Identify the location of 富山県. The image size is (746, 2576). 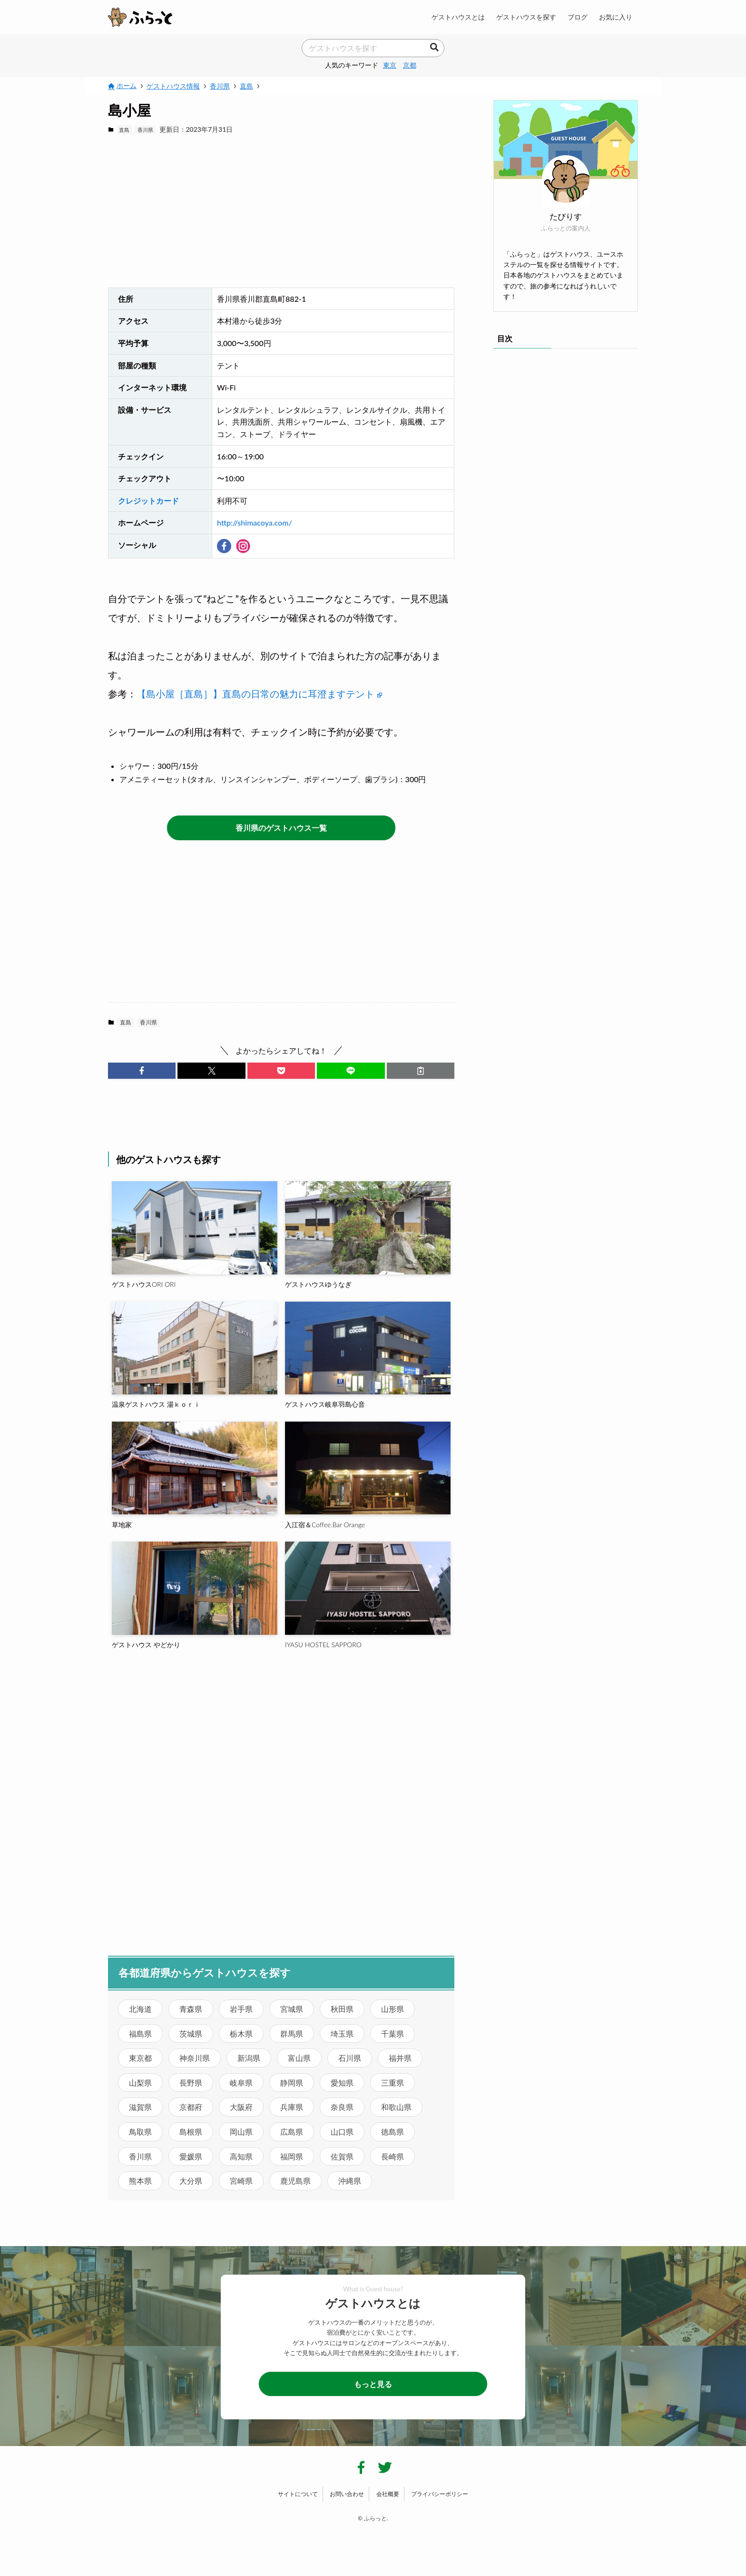
(299, 2057).